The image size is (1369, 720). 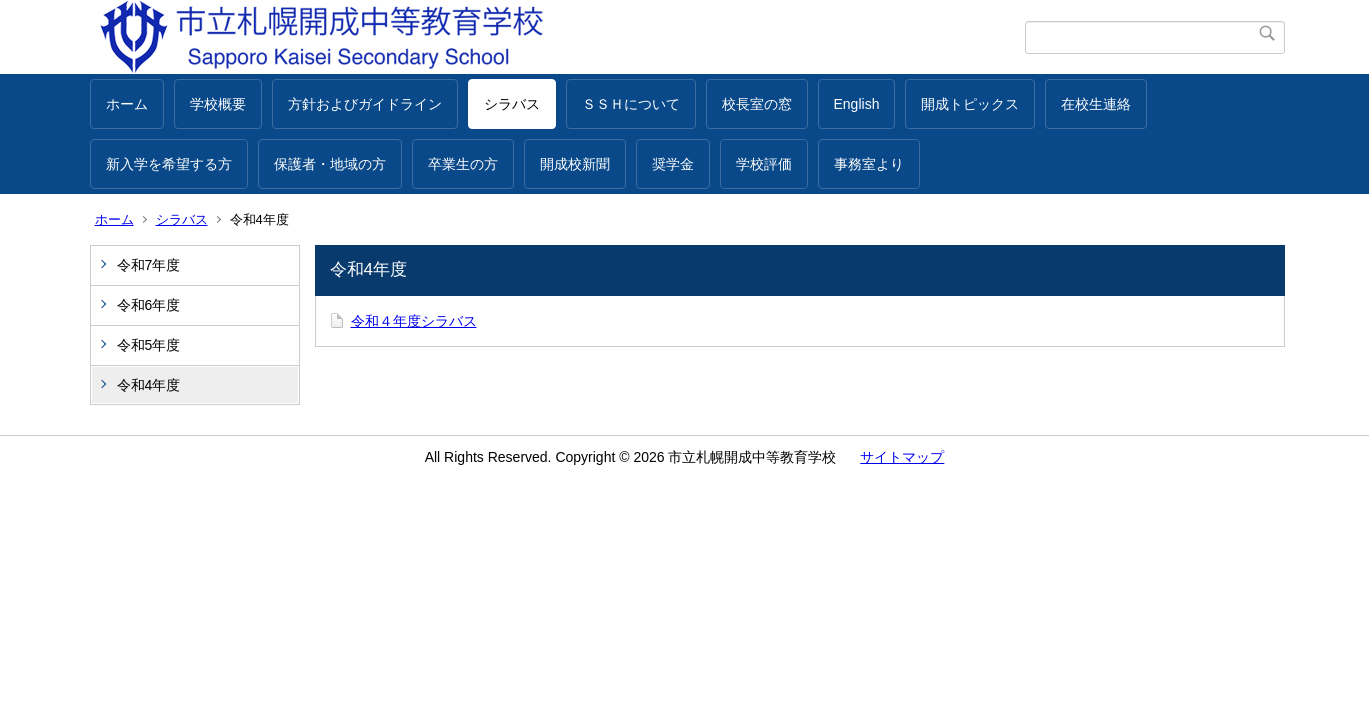 I want to click on 事務室より, so click(x=869, y=164).